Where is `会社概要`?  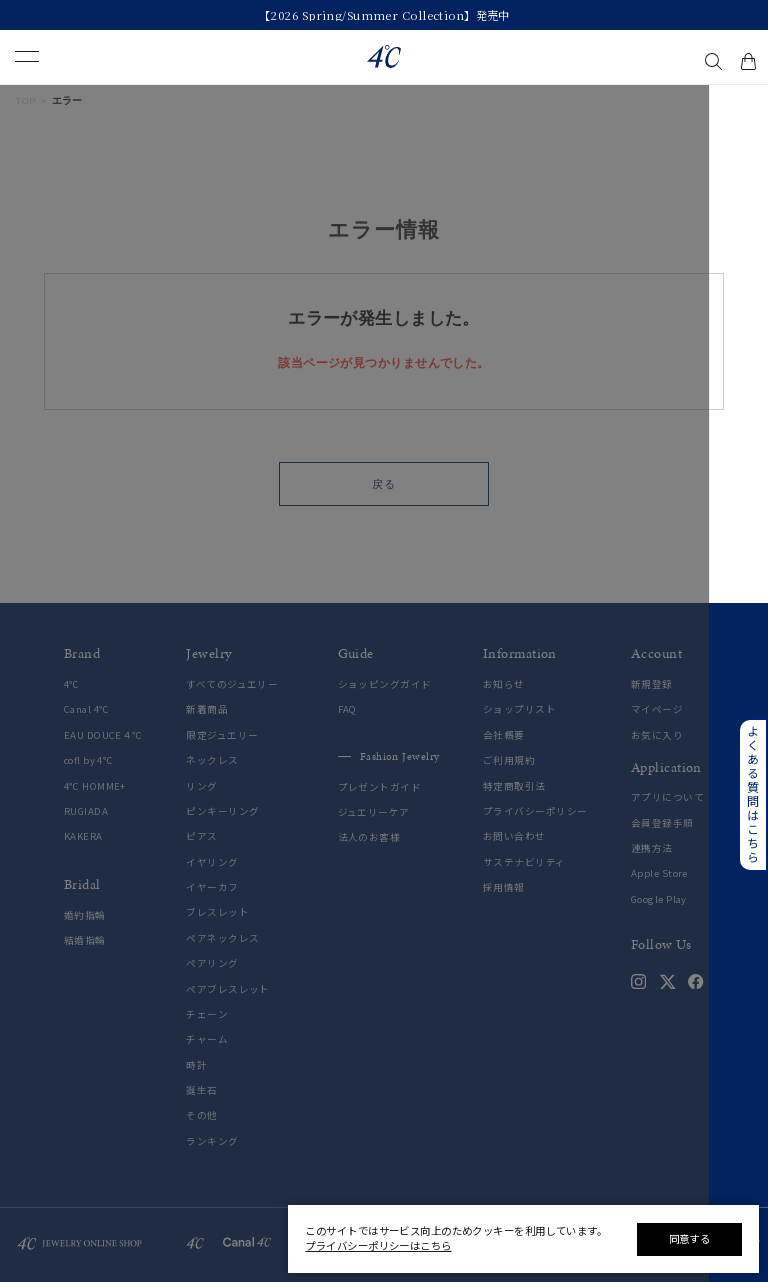 会社概要 is located at coordinates (504, 735).